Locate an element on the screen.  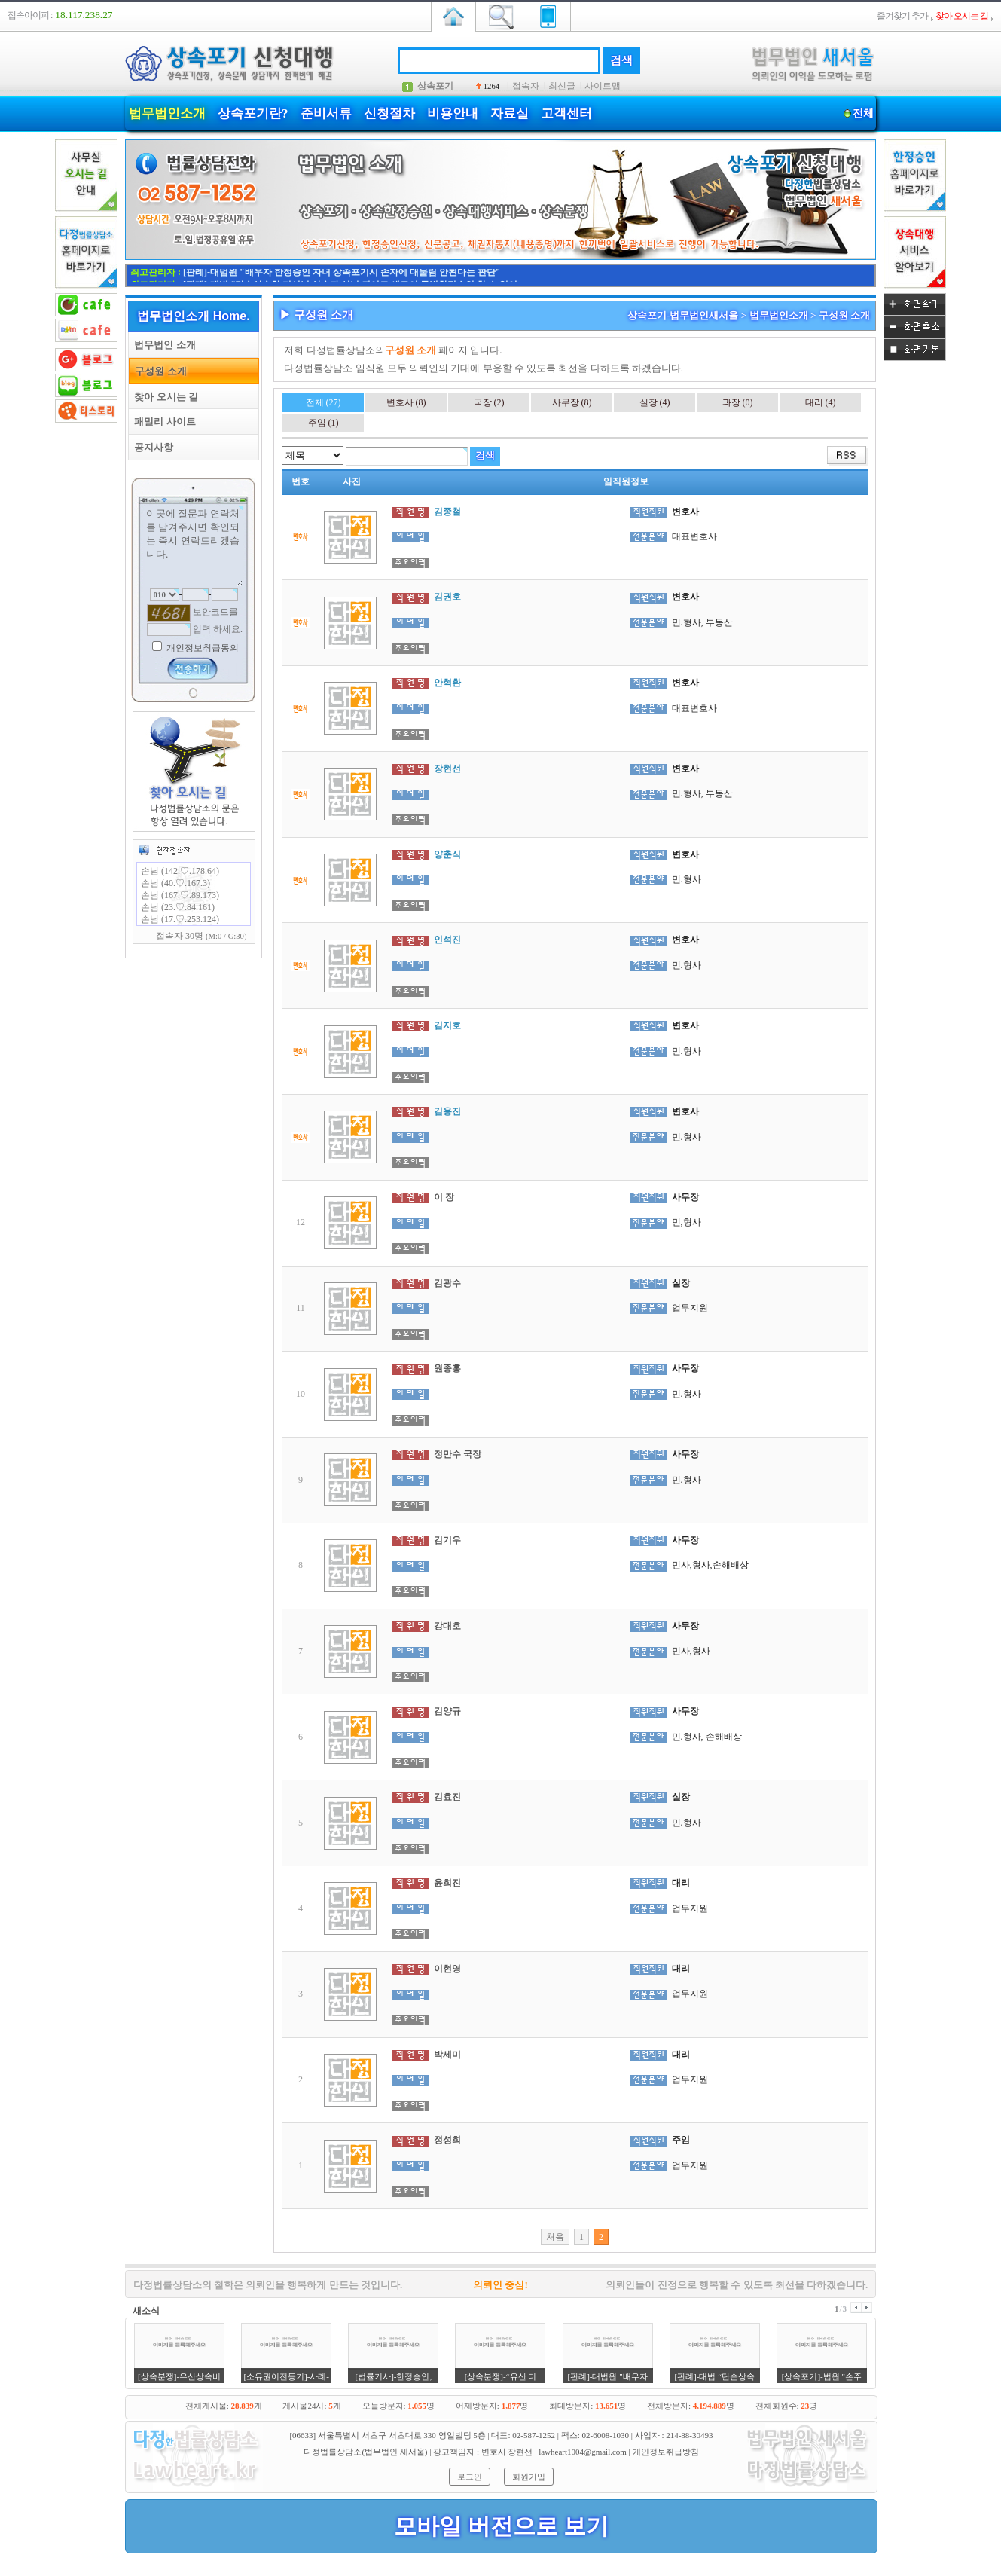
전체 is located at coordinates (863, 113).